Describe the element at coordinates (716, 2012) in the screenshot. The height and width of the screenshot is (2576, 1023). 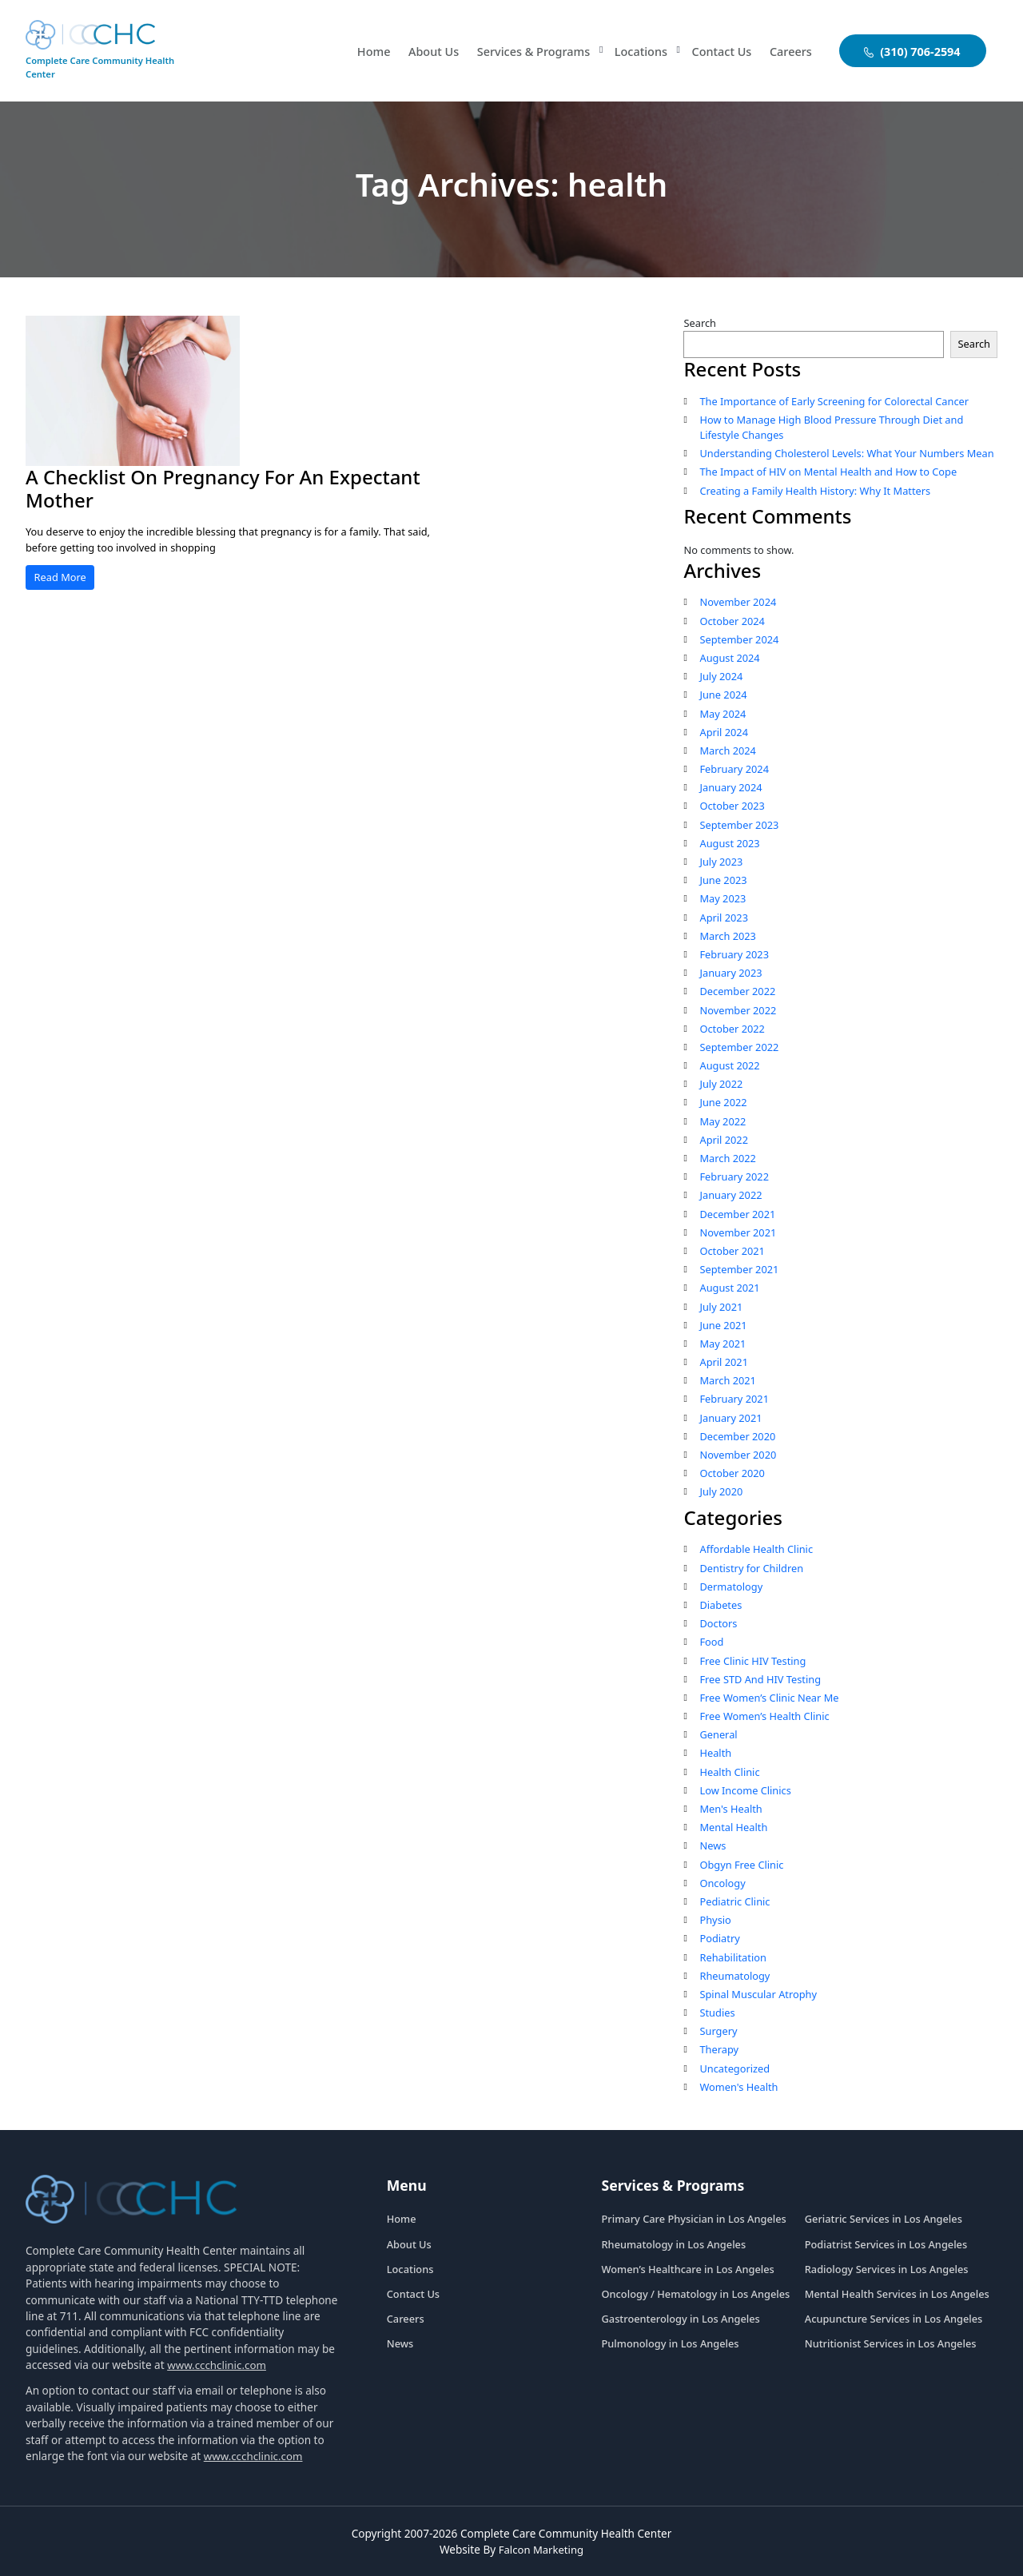
I see `Studies` at that location.